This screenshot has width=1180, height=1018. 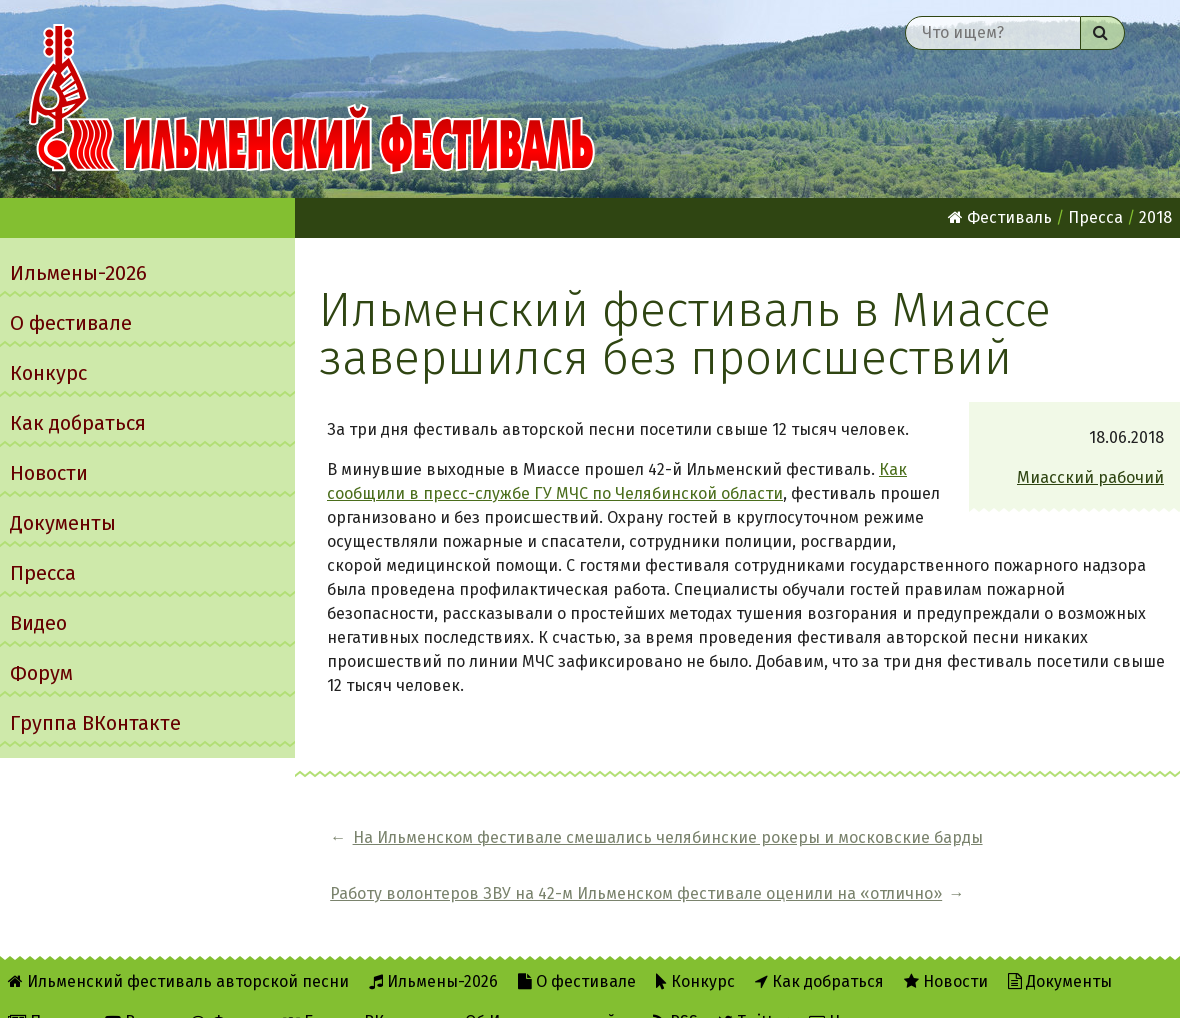 I want to click on Ильмены-2026, so click(x=78, y=273).